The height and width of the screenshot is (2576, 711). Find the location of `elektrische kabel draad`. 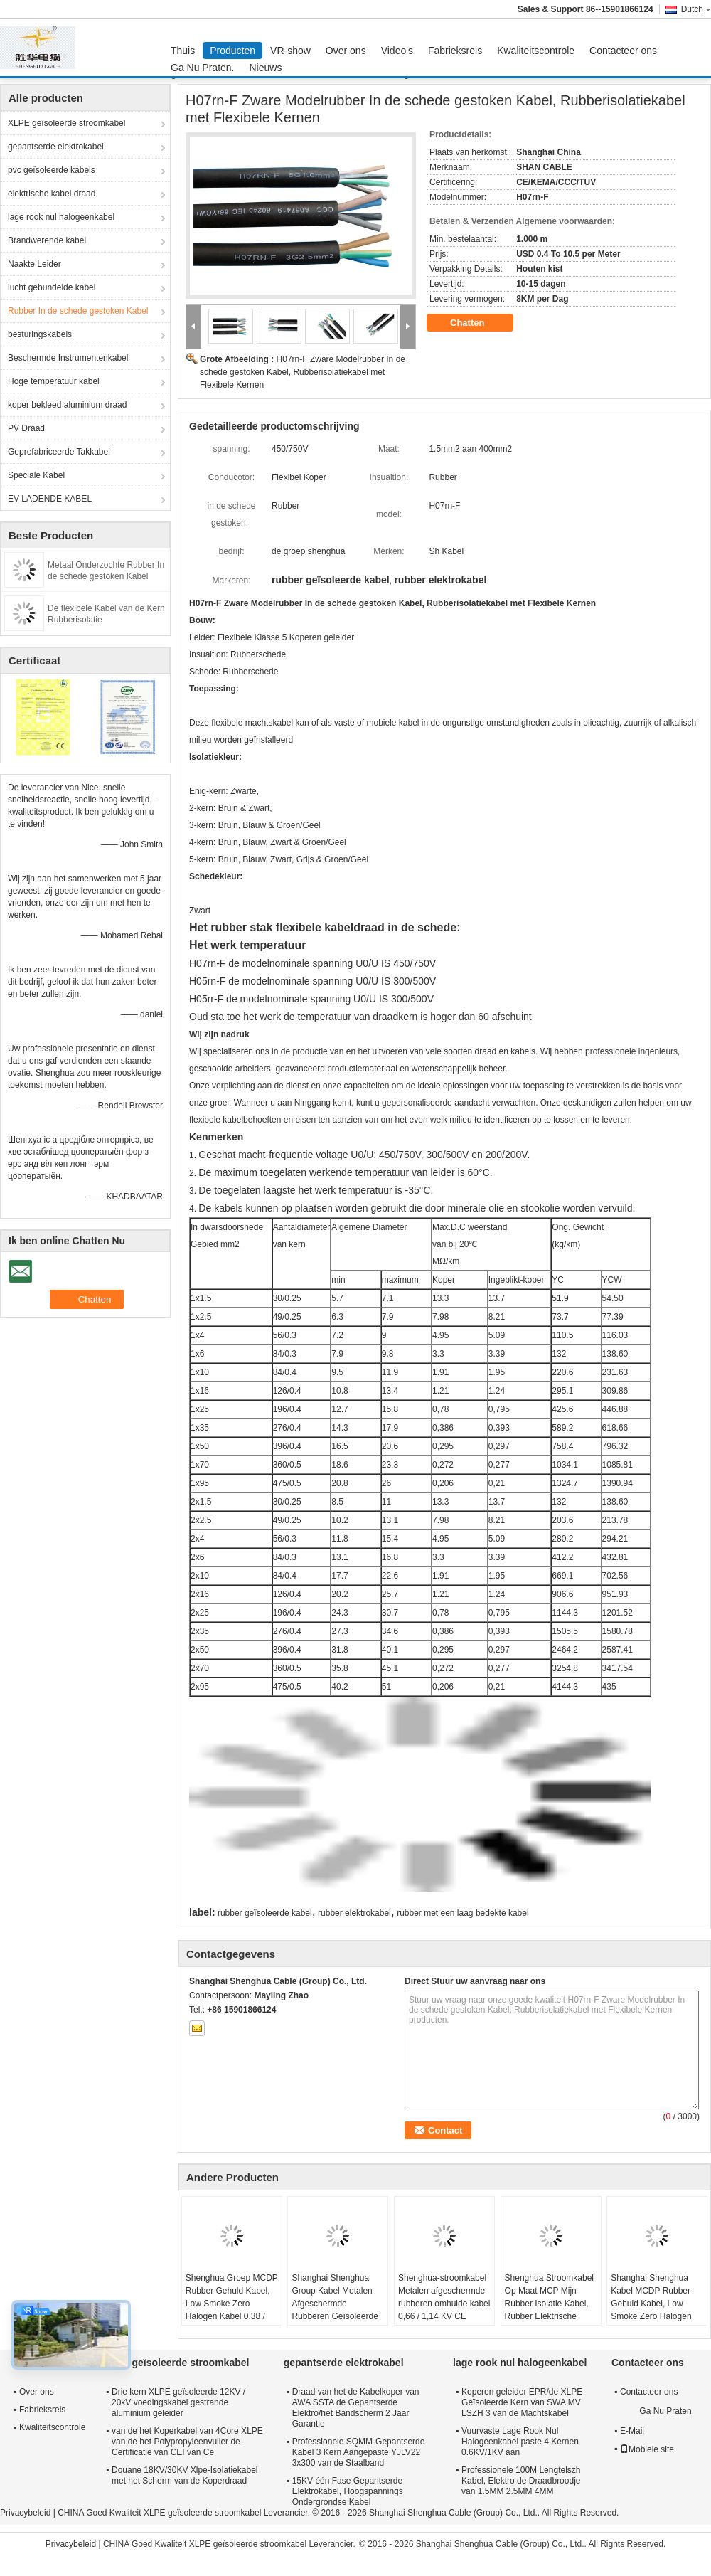

elektrische kabel draad is located at coordinates (51, 193).